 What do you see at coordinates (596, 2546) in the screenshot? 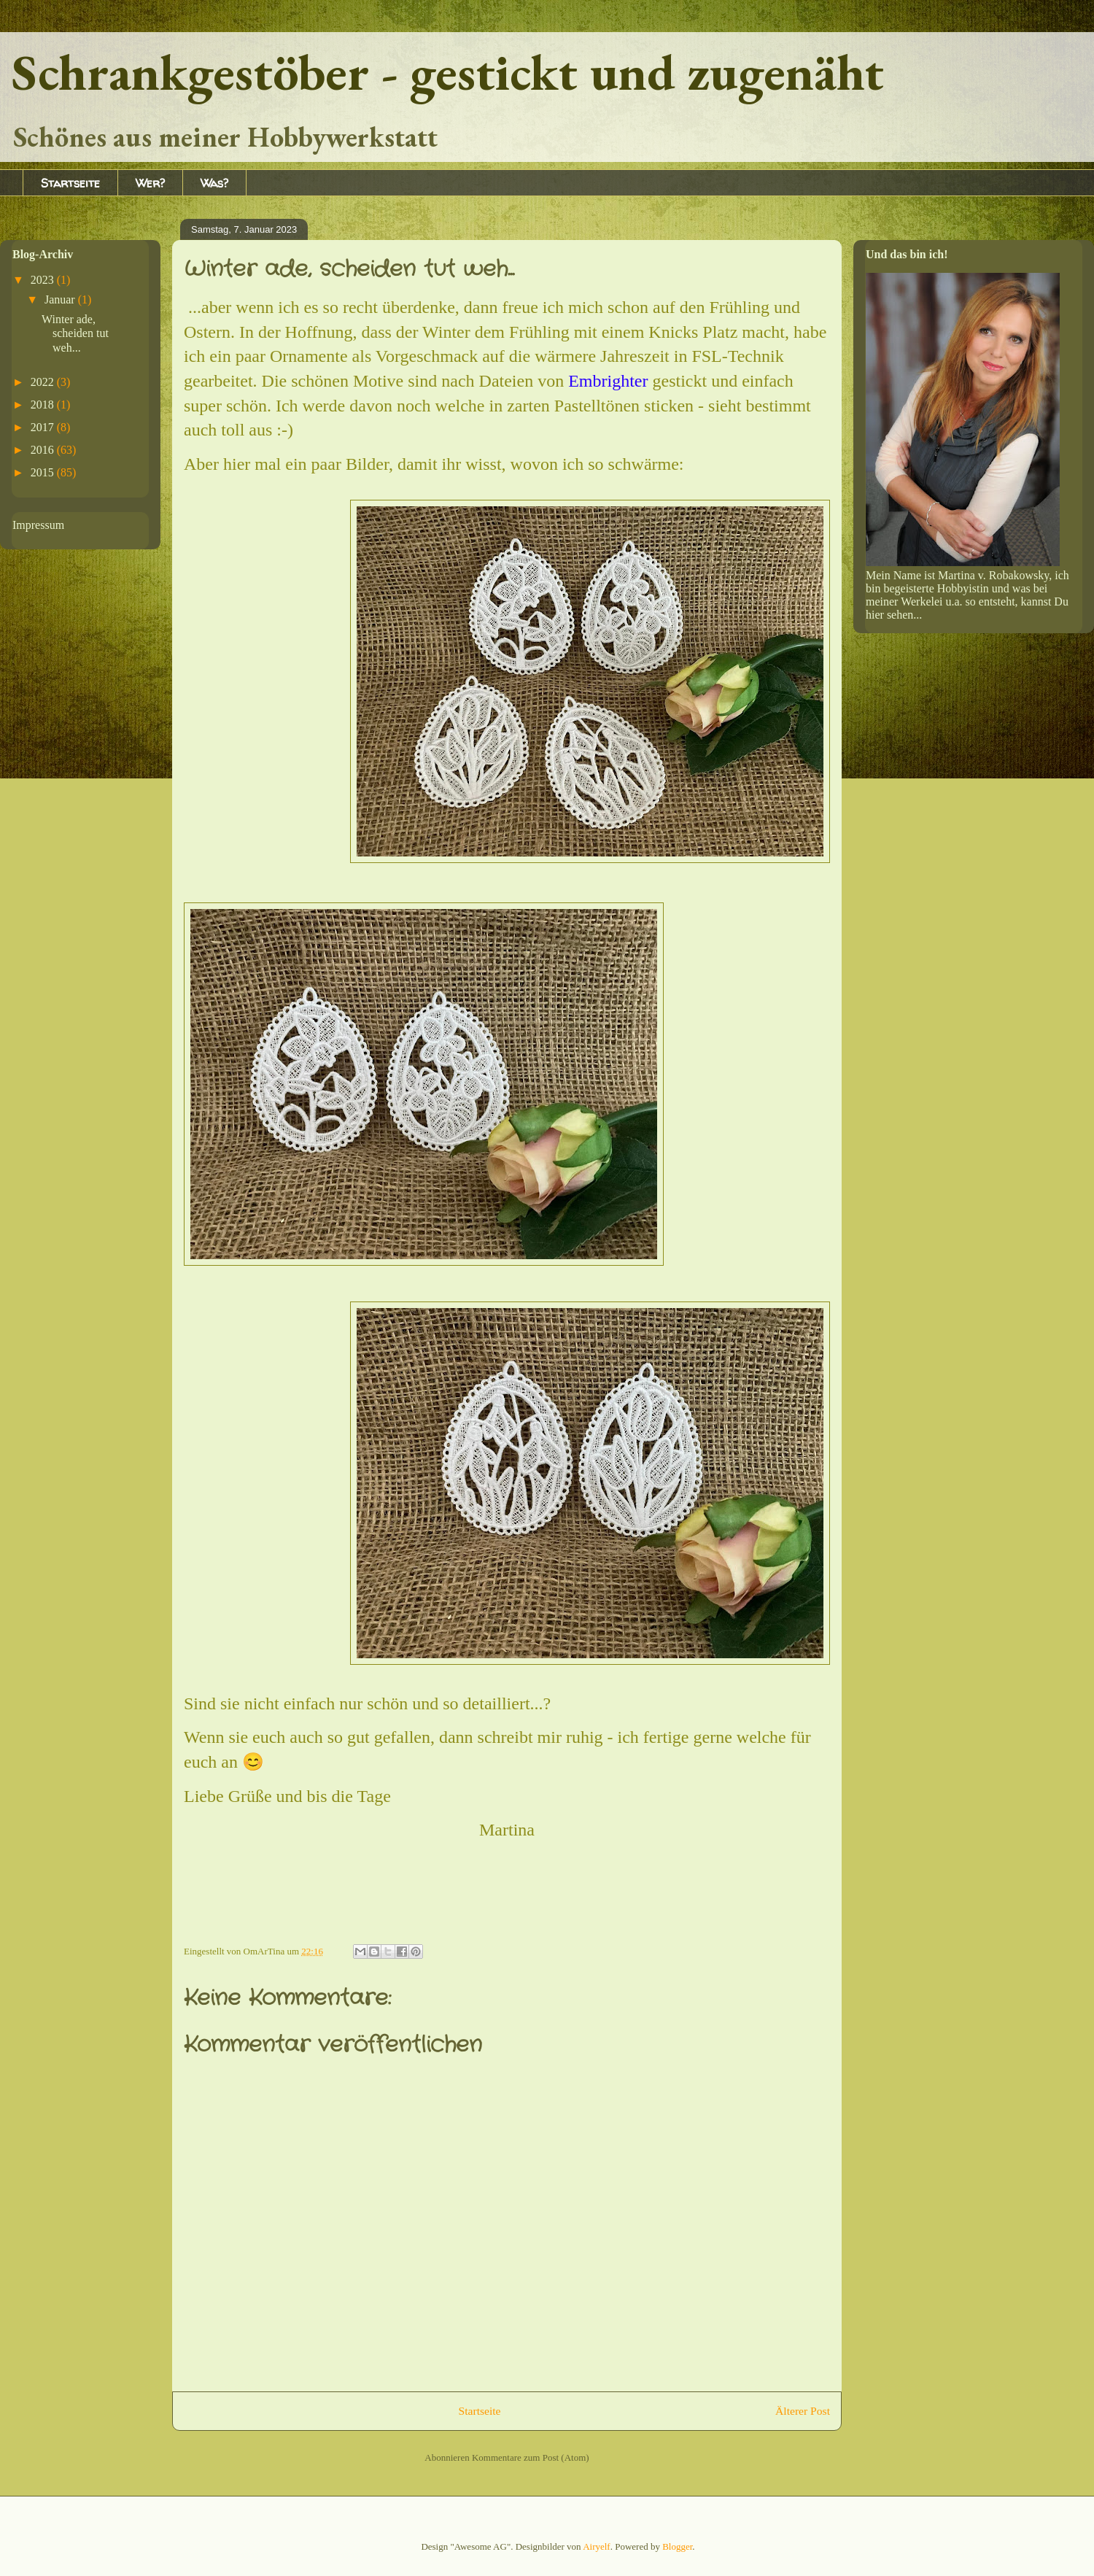
I see `Airyelf` at bounding box center [596, 2546].